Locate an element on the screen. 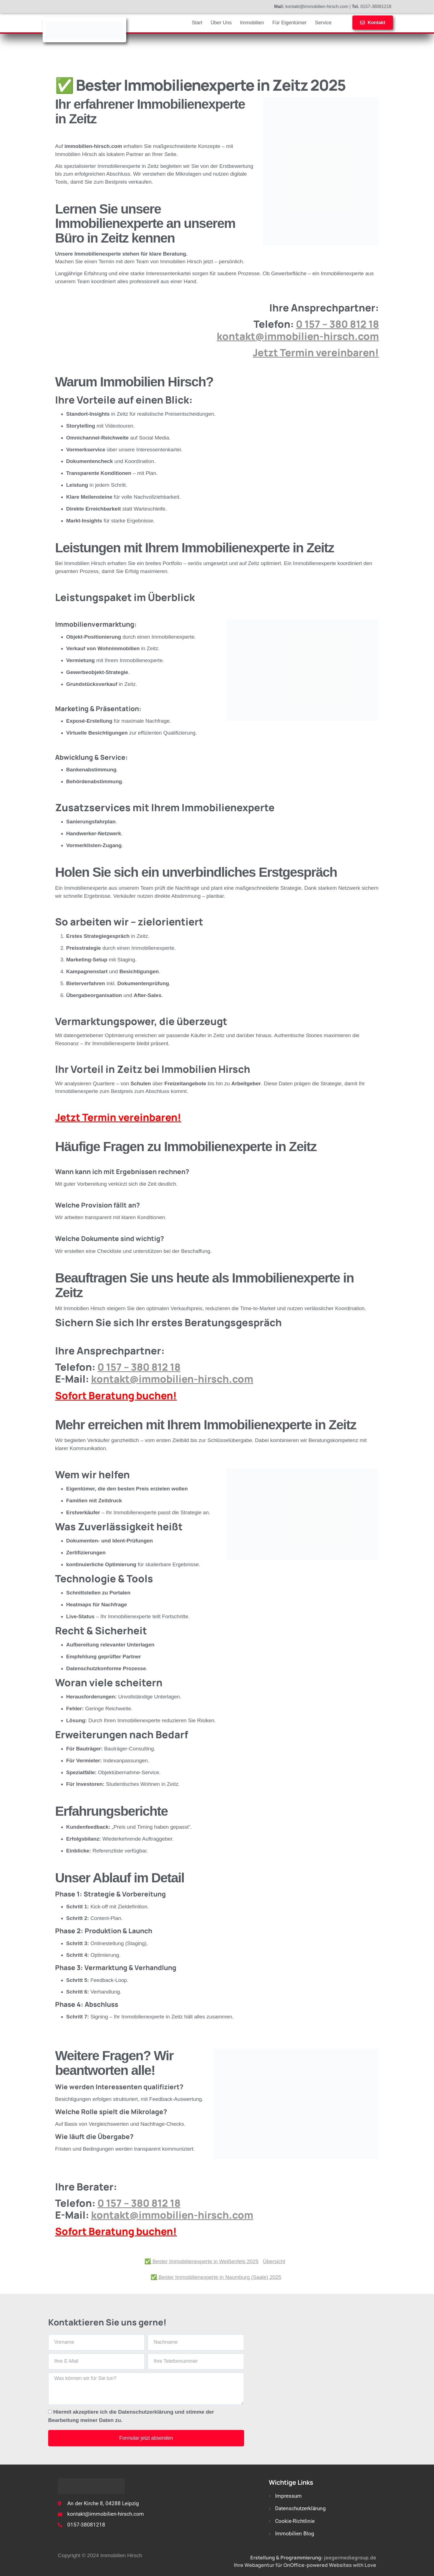 This screenshot has height=2576, width=434. Sofort Beratung buchen! is located at coordinates (116, 1395).